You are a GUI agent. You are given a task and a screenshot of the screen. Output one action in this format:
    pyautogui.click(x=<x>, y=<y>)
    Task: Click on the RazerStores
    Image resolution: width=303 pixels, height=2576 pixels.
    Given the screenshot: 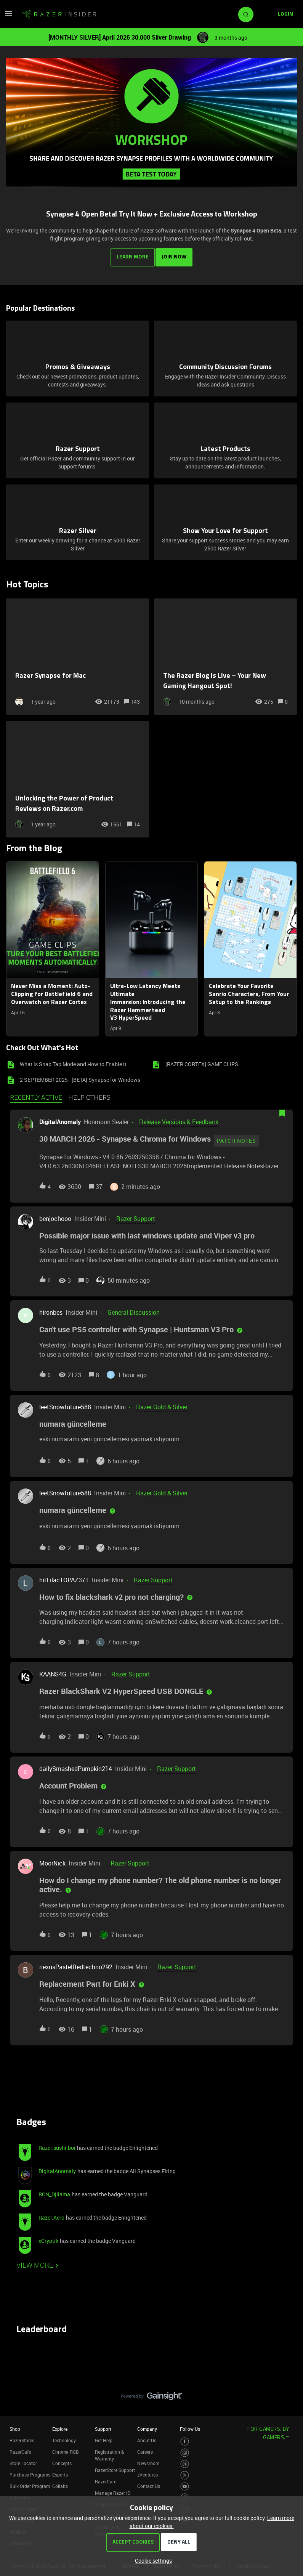 What is the action you would take?
    pyautogui.click(x=22, y=2438)
    